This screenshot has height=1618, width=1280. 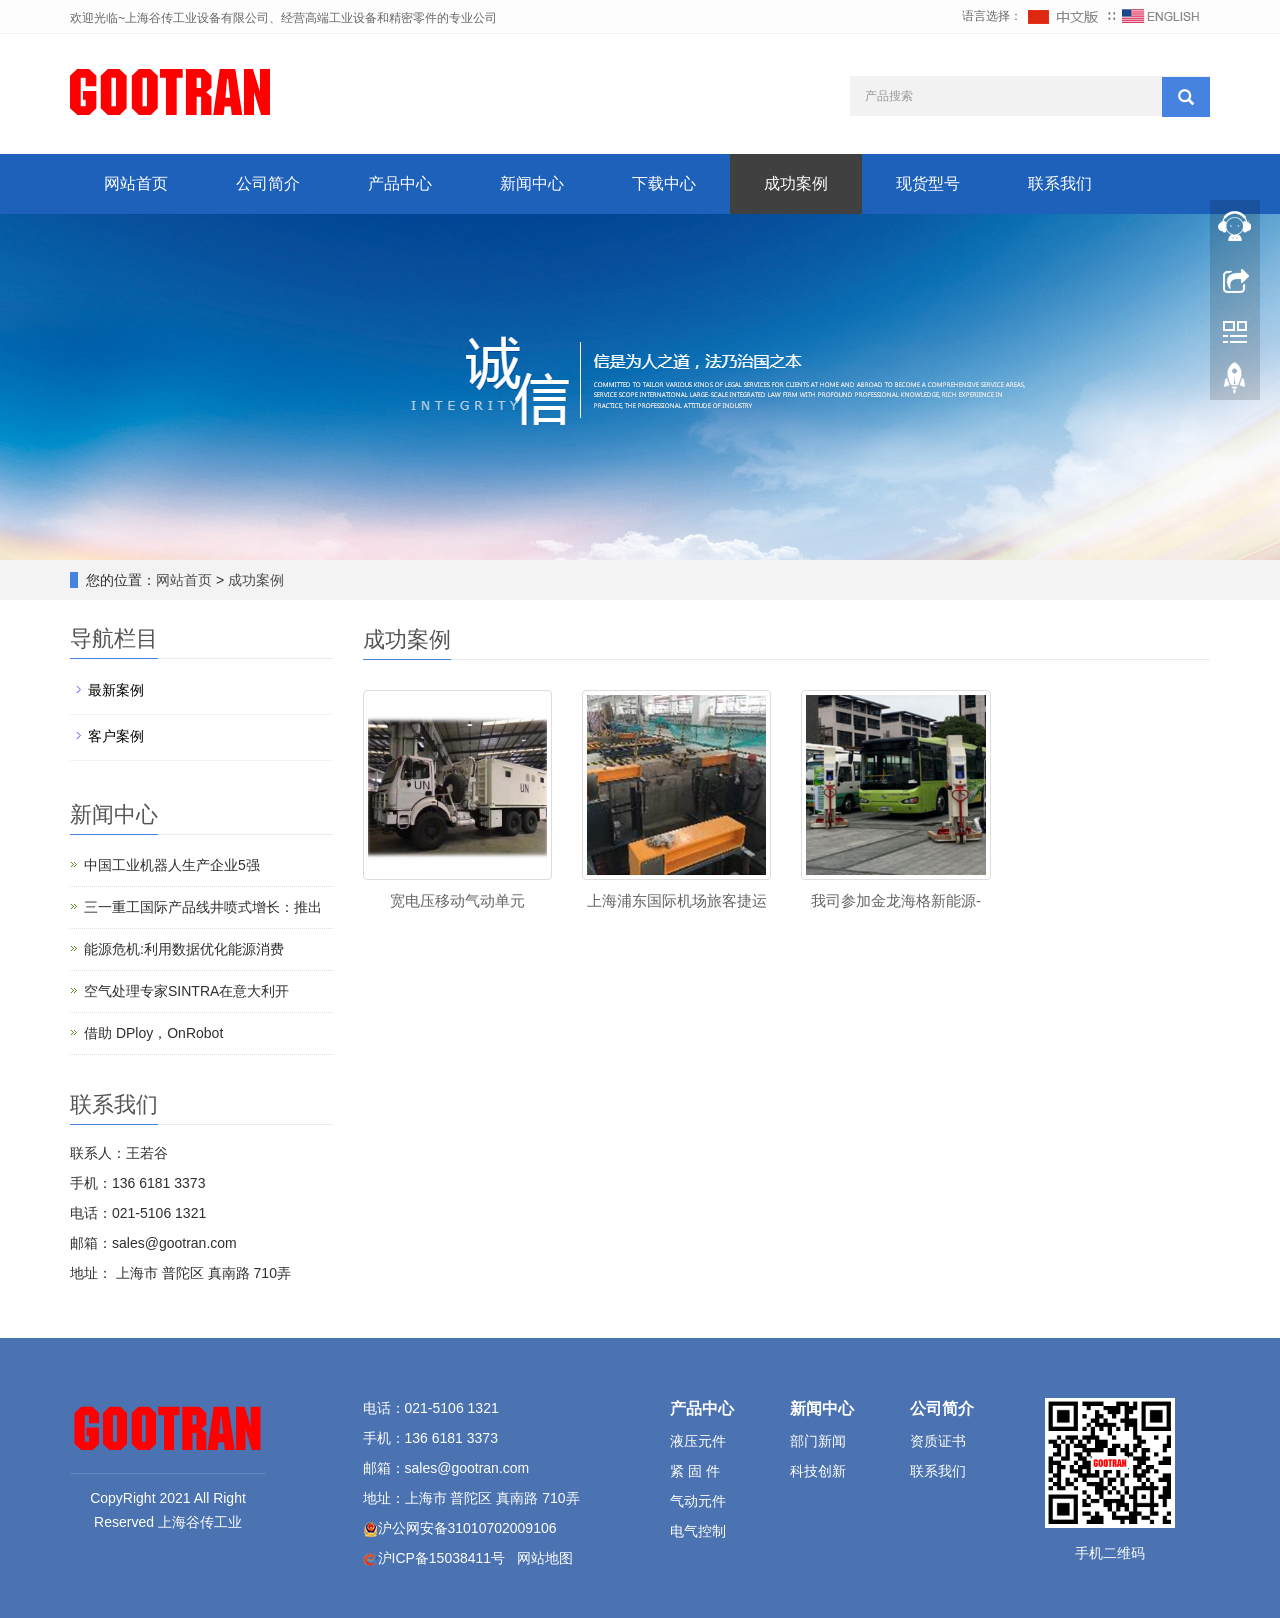 What do you see at coordinates (1060, 183) in the screenshot?
I see `联系我们` at bounding box center [1060, 183].